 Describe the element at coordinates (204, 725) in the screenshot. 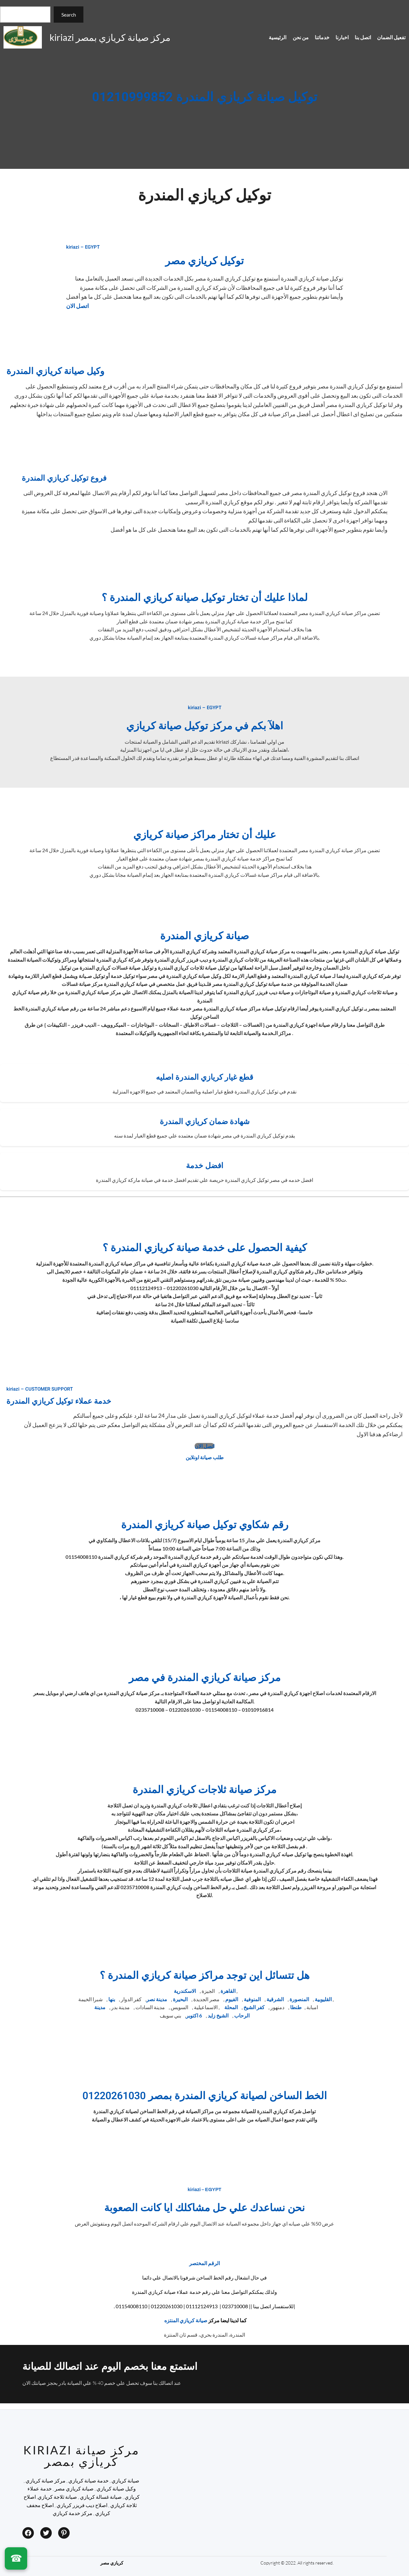

I see `اهلآ بكم في مركز توكيل صيانة كريازي` at that location.